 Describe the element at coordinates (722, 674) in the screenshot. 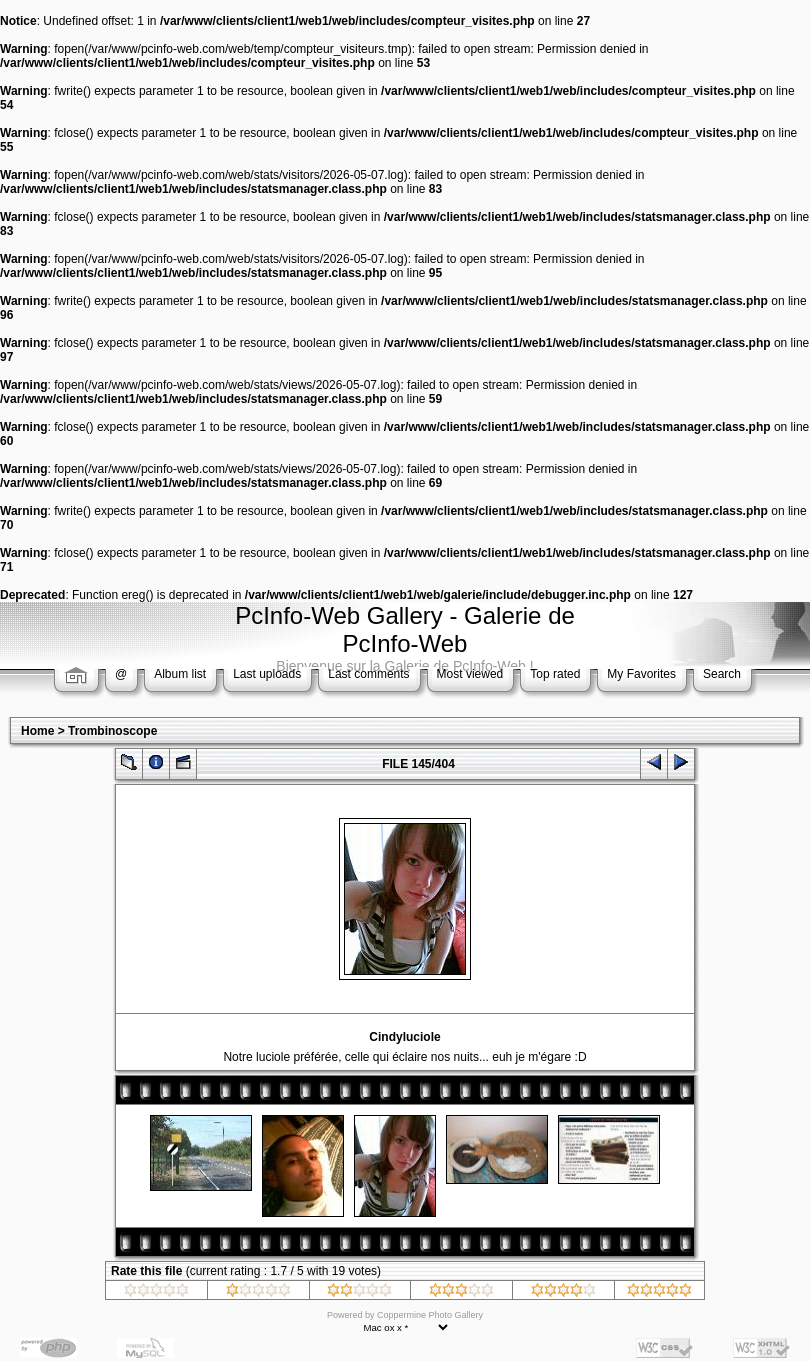

I see `Search` at that location.